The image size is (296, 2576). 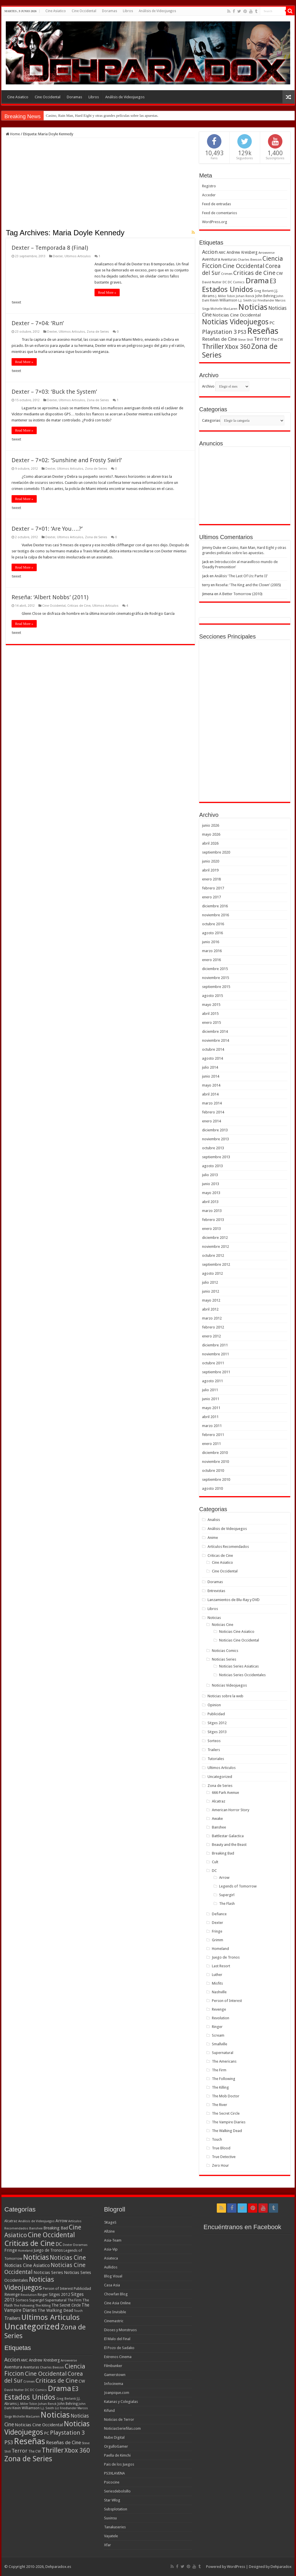 I want to click on Steve Shill [Steve Shill (35 elementos)], so click(x=245, y=340).